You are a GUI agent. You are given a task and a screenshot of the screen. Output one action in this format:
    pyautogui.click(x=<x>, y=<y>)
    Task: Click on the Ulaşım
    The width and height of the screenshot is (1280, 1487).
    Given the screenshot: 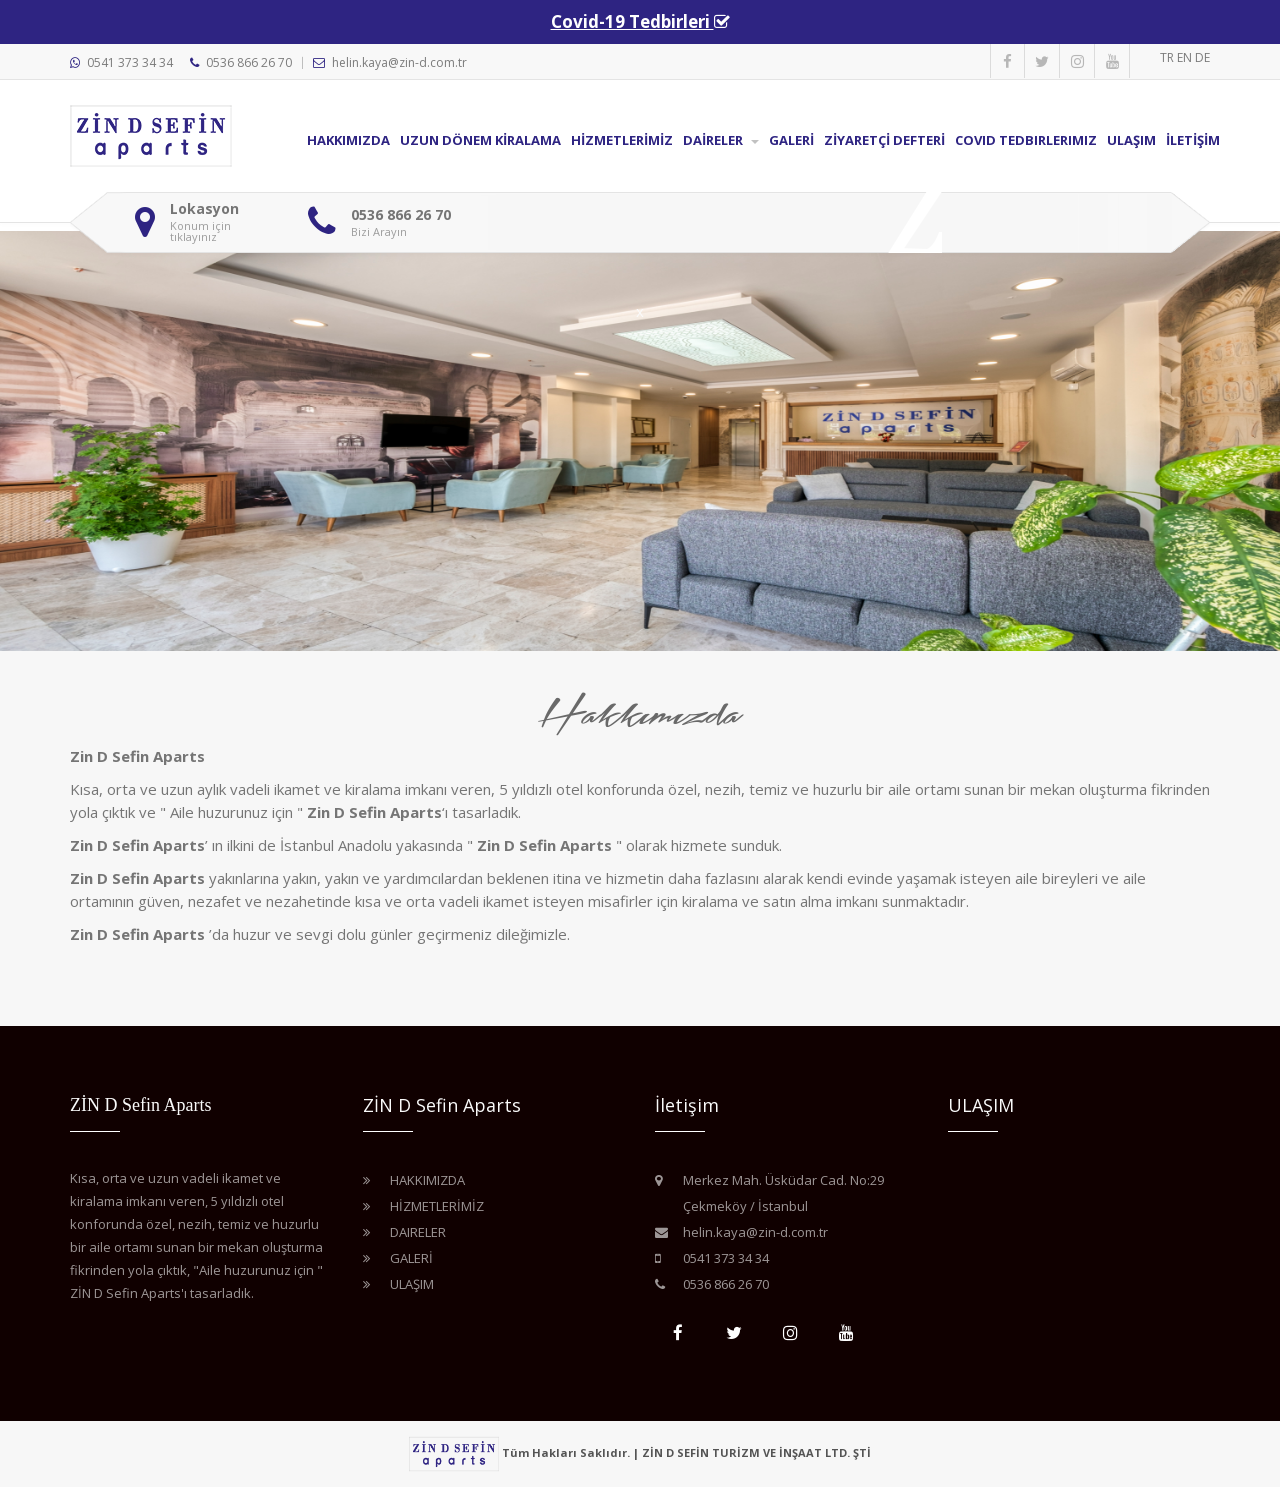 What is the action you would take?
    pyautogui.click(x=1131, y=140)
    